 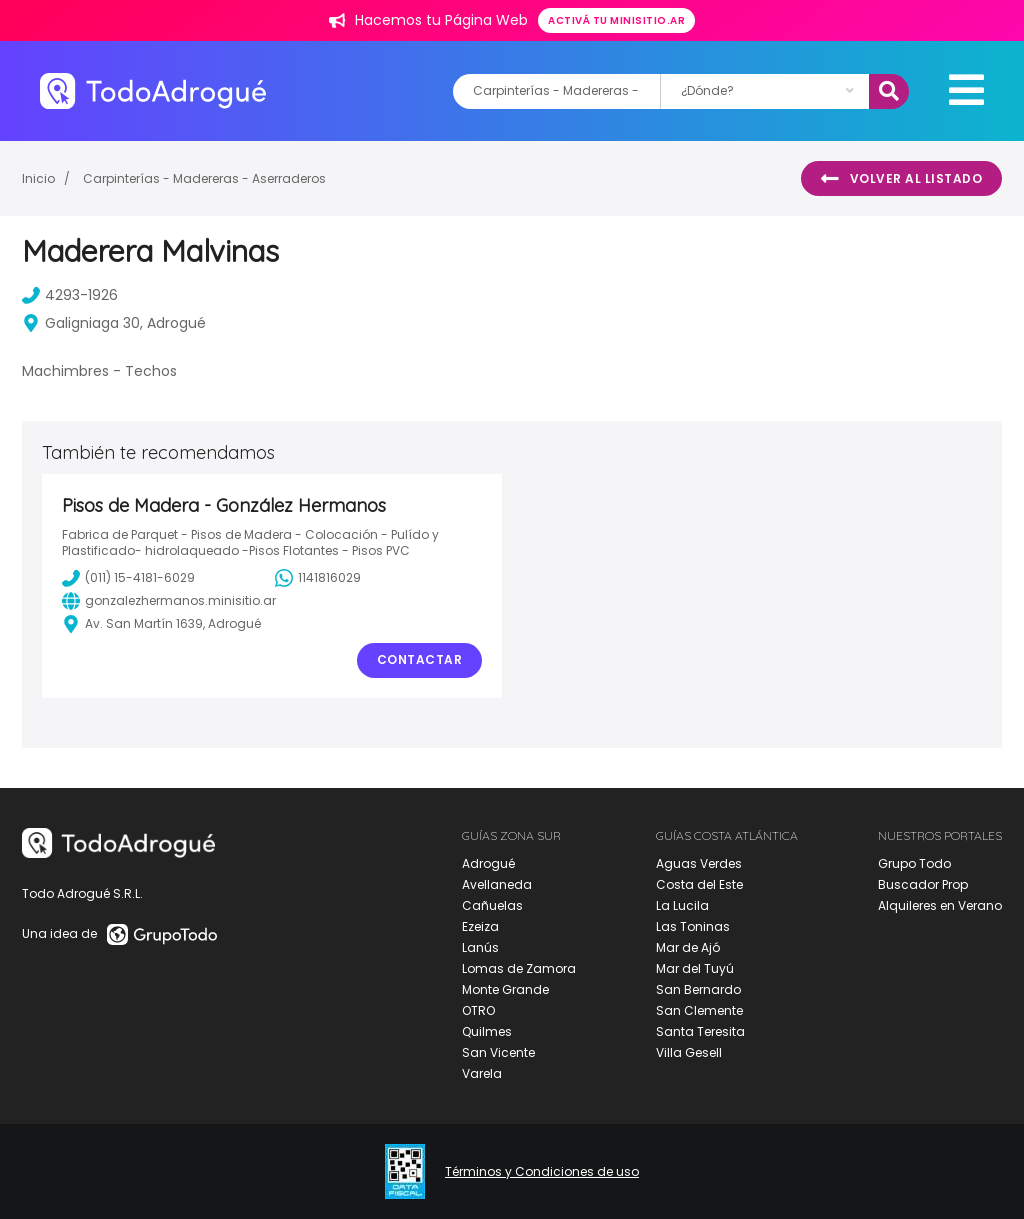 I want to click on La Lucila, so click(x=682, y=905).